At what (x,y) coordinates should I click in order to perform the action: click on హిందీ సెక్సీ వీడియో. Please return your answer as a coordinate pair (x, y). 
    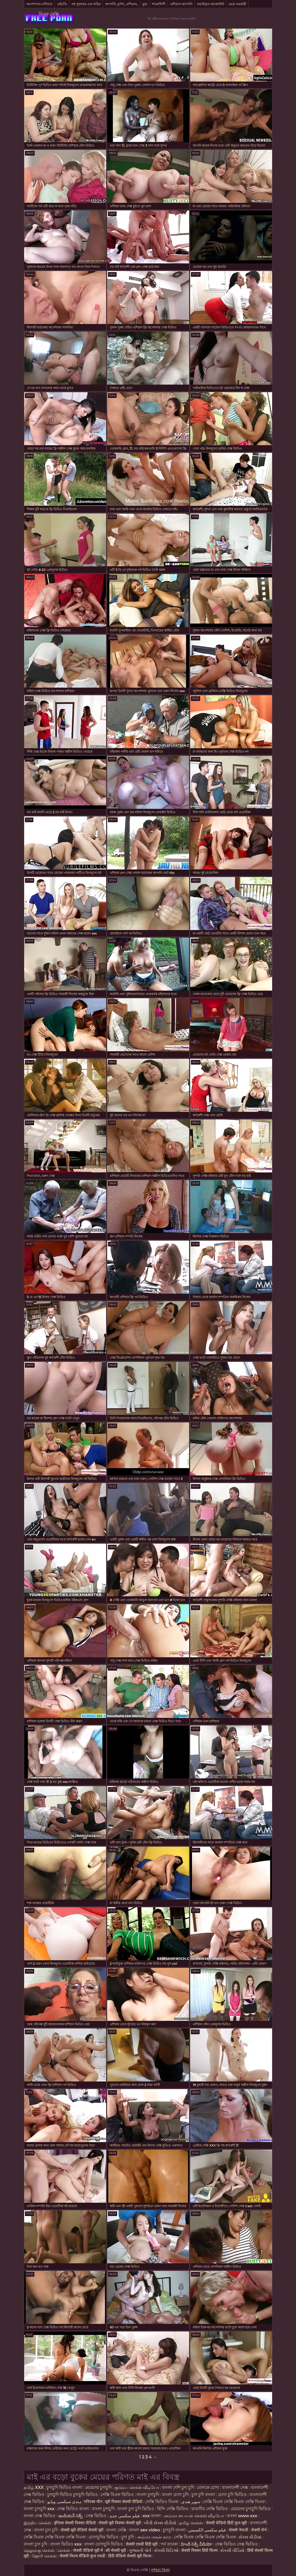
    Looking at the image, I should click on (196, 2544).